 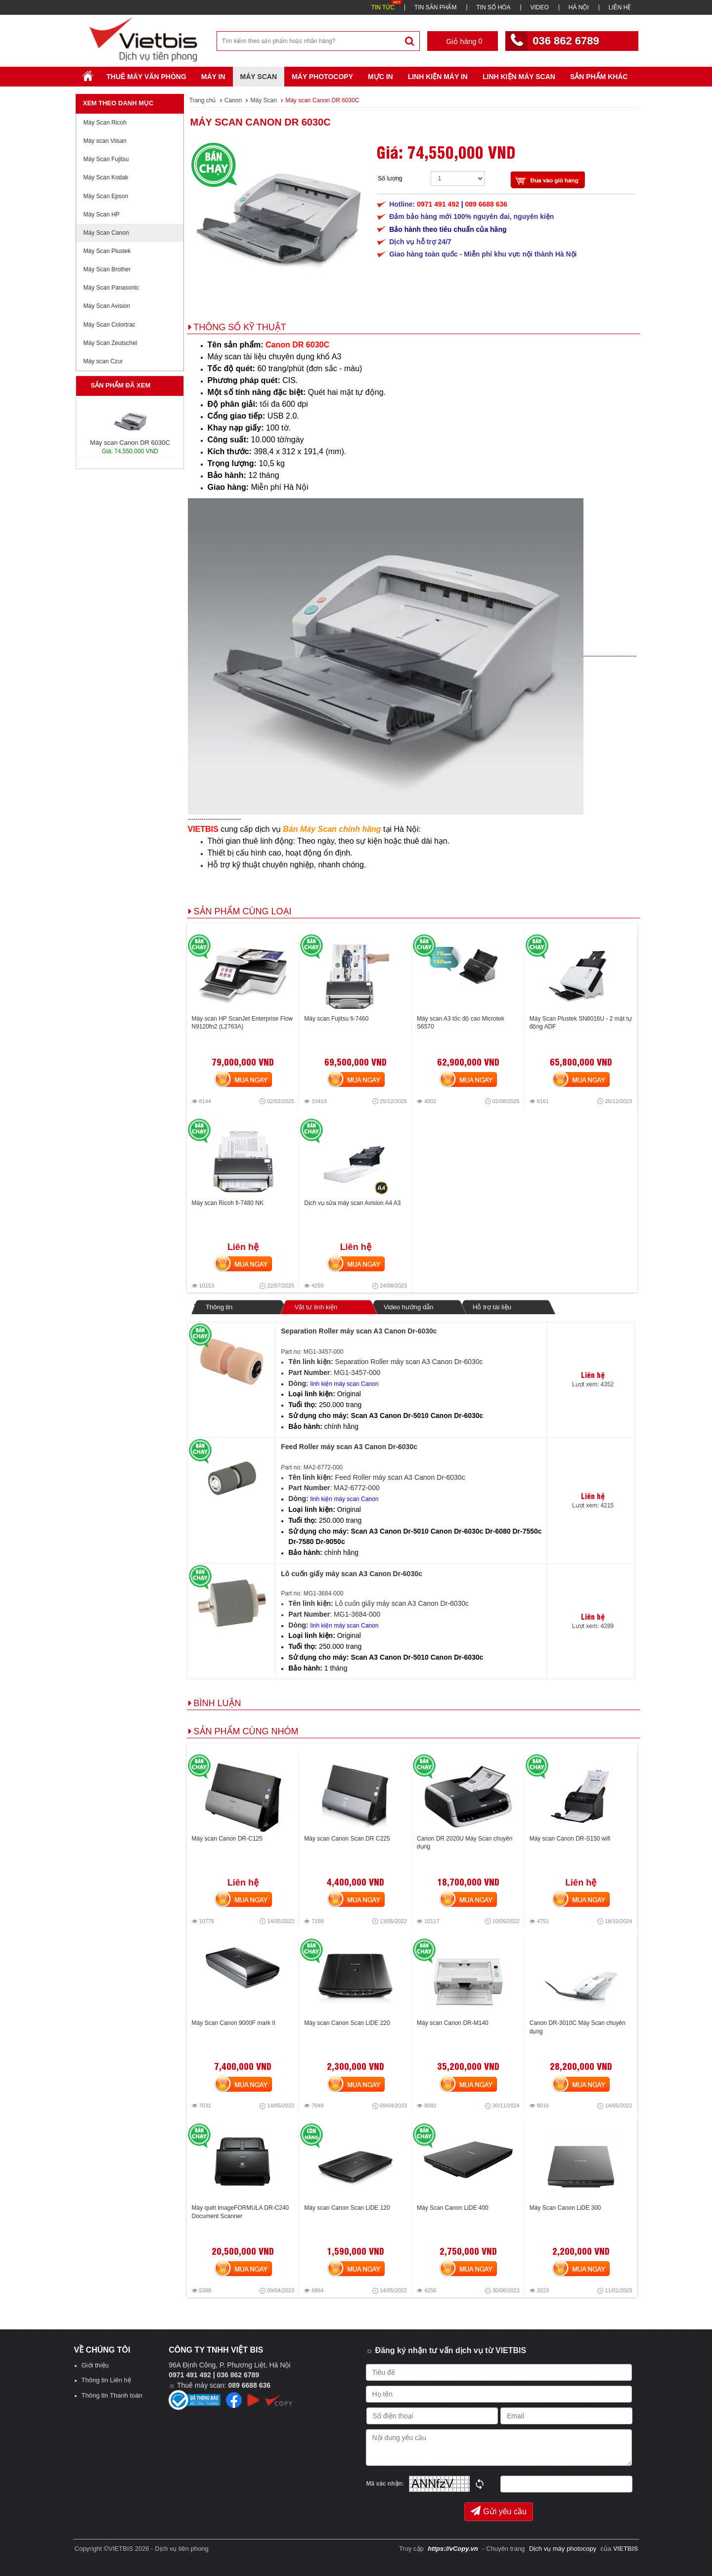 I want to click on Máy scan Czur, so click(x=103, y=361).